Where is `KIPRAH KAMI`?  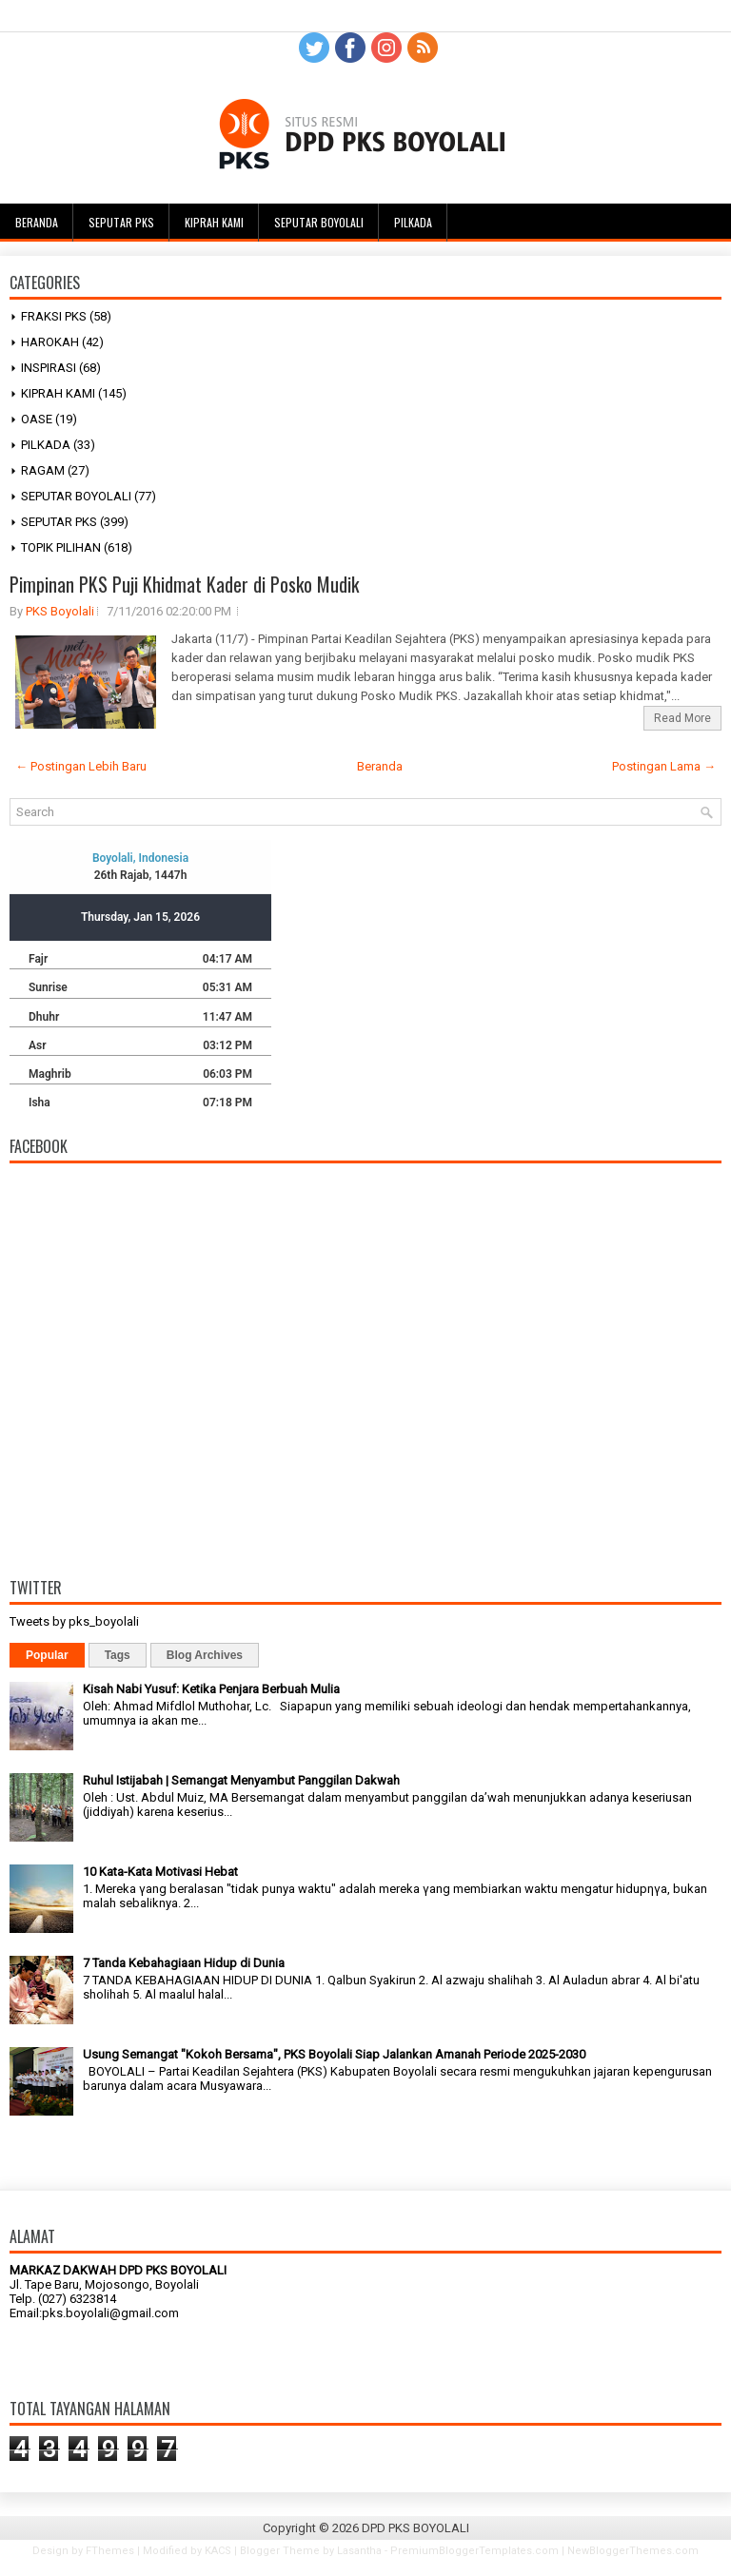 KIPRAH KAMI is located at coordinates (58, 393).